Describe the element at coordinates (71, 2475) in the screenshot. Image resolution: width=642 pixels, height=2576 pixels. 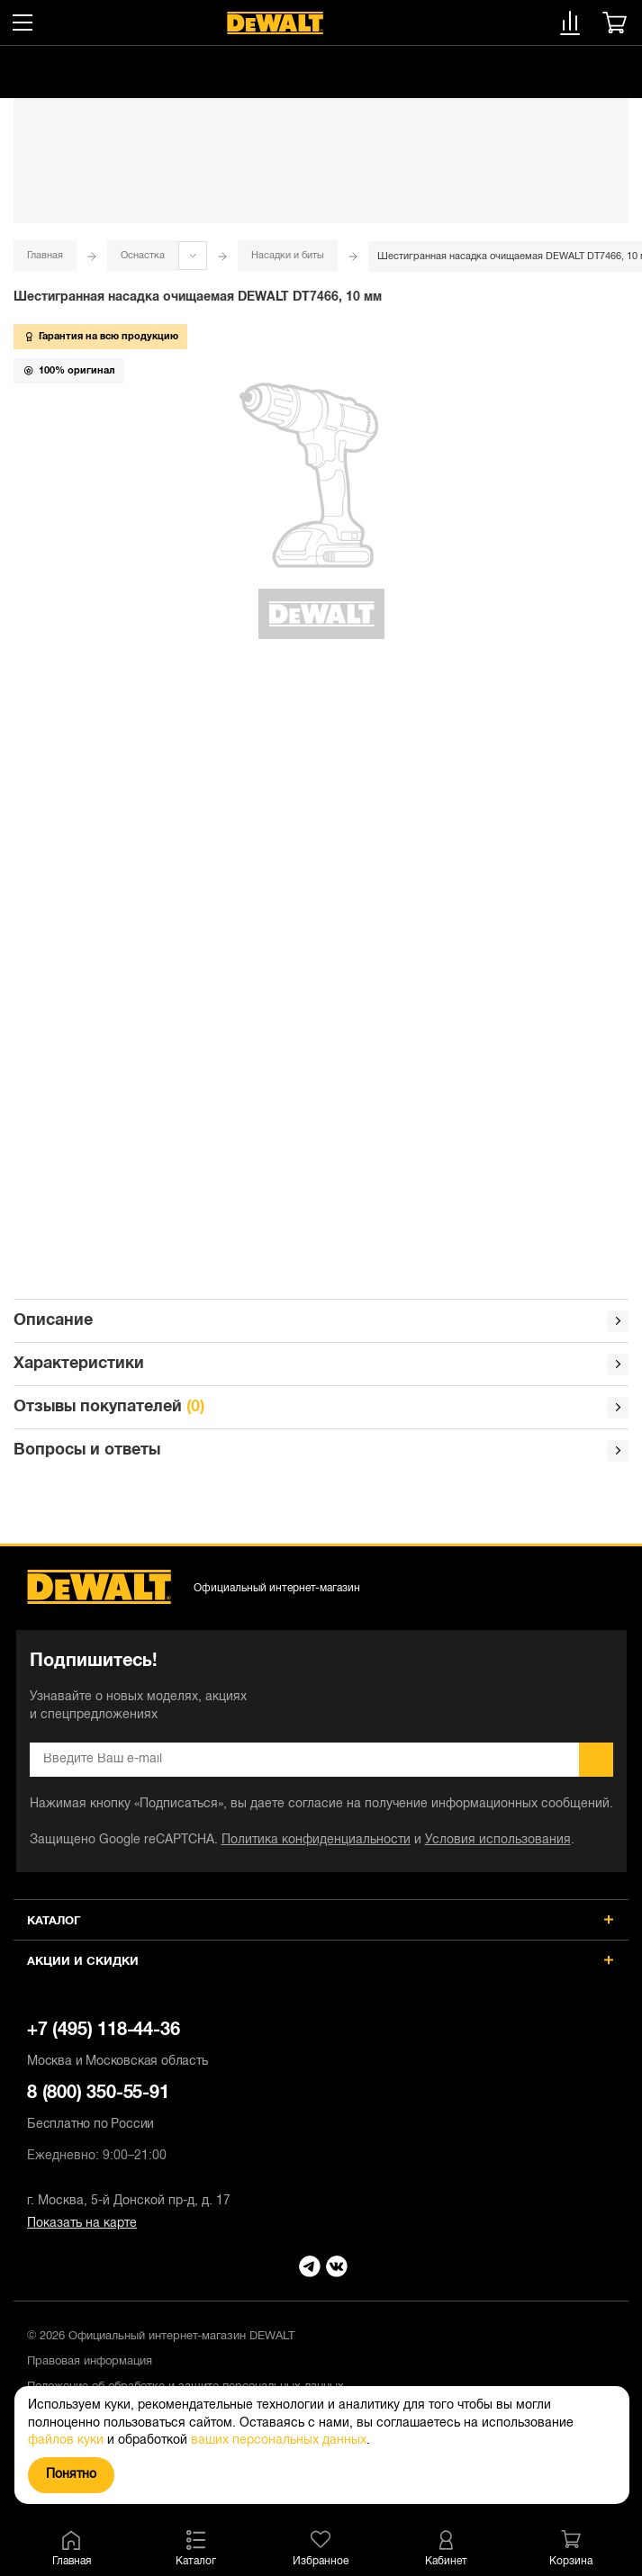
I see `Понятно [Закрыть]` at that location.